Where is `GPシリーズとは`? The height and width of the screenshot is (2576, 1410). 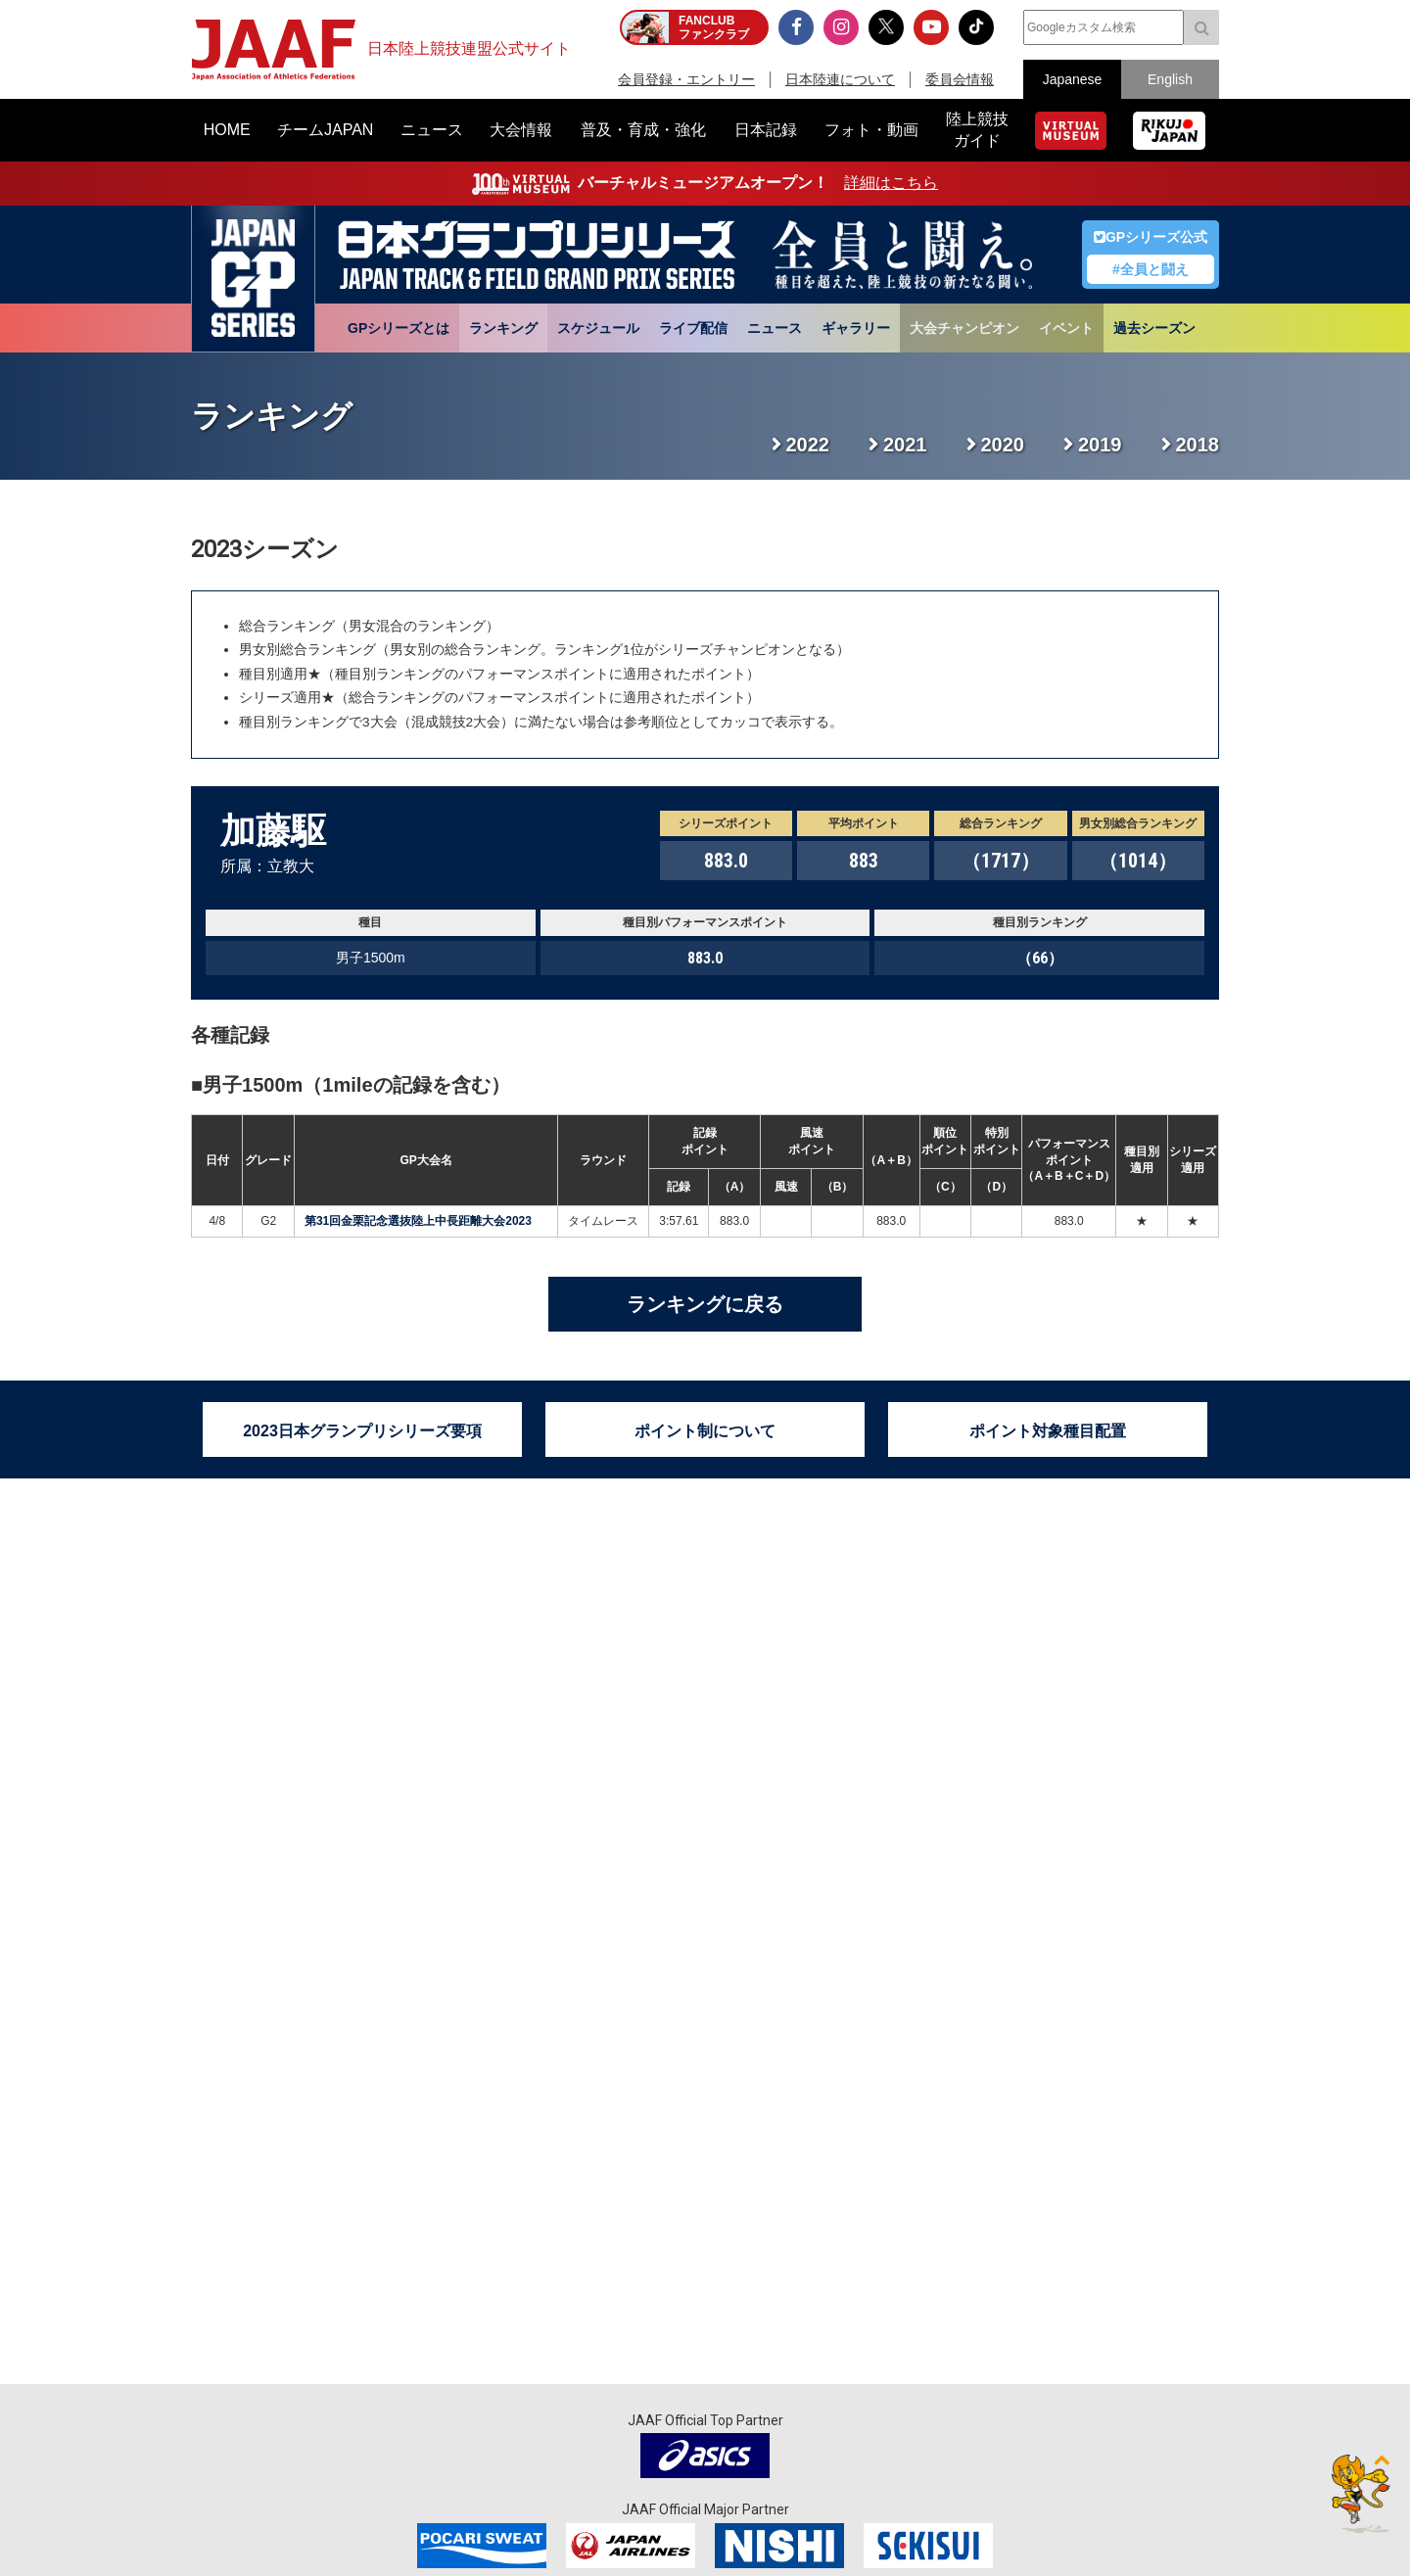 GPシリーズとは is located at coordinates (398, 328).